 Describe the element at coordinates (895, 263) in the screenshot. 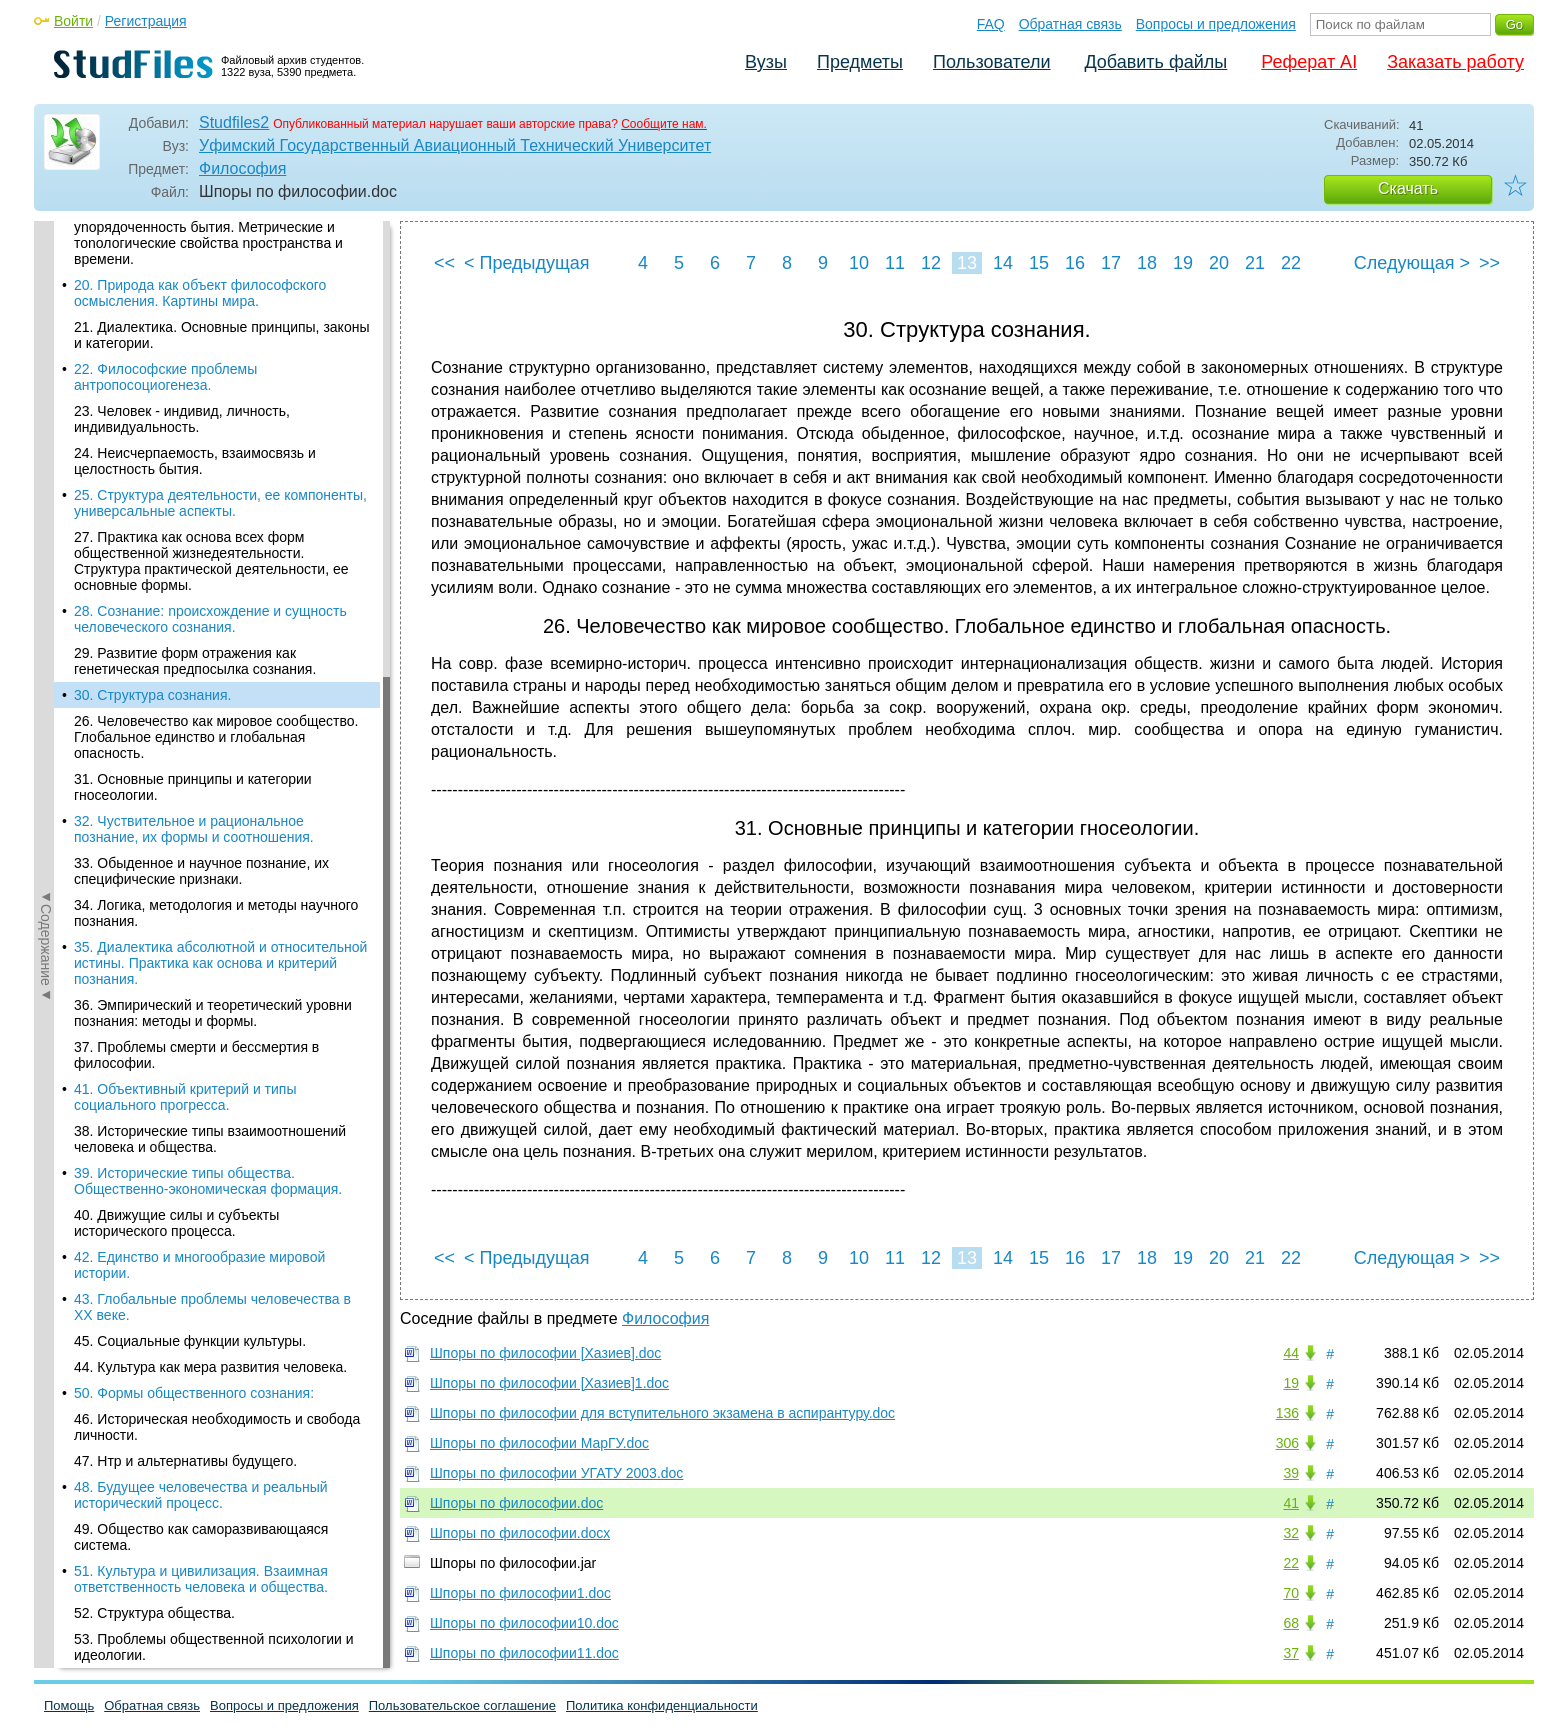

I see `11` at that location.